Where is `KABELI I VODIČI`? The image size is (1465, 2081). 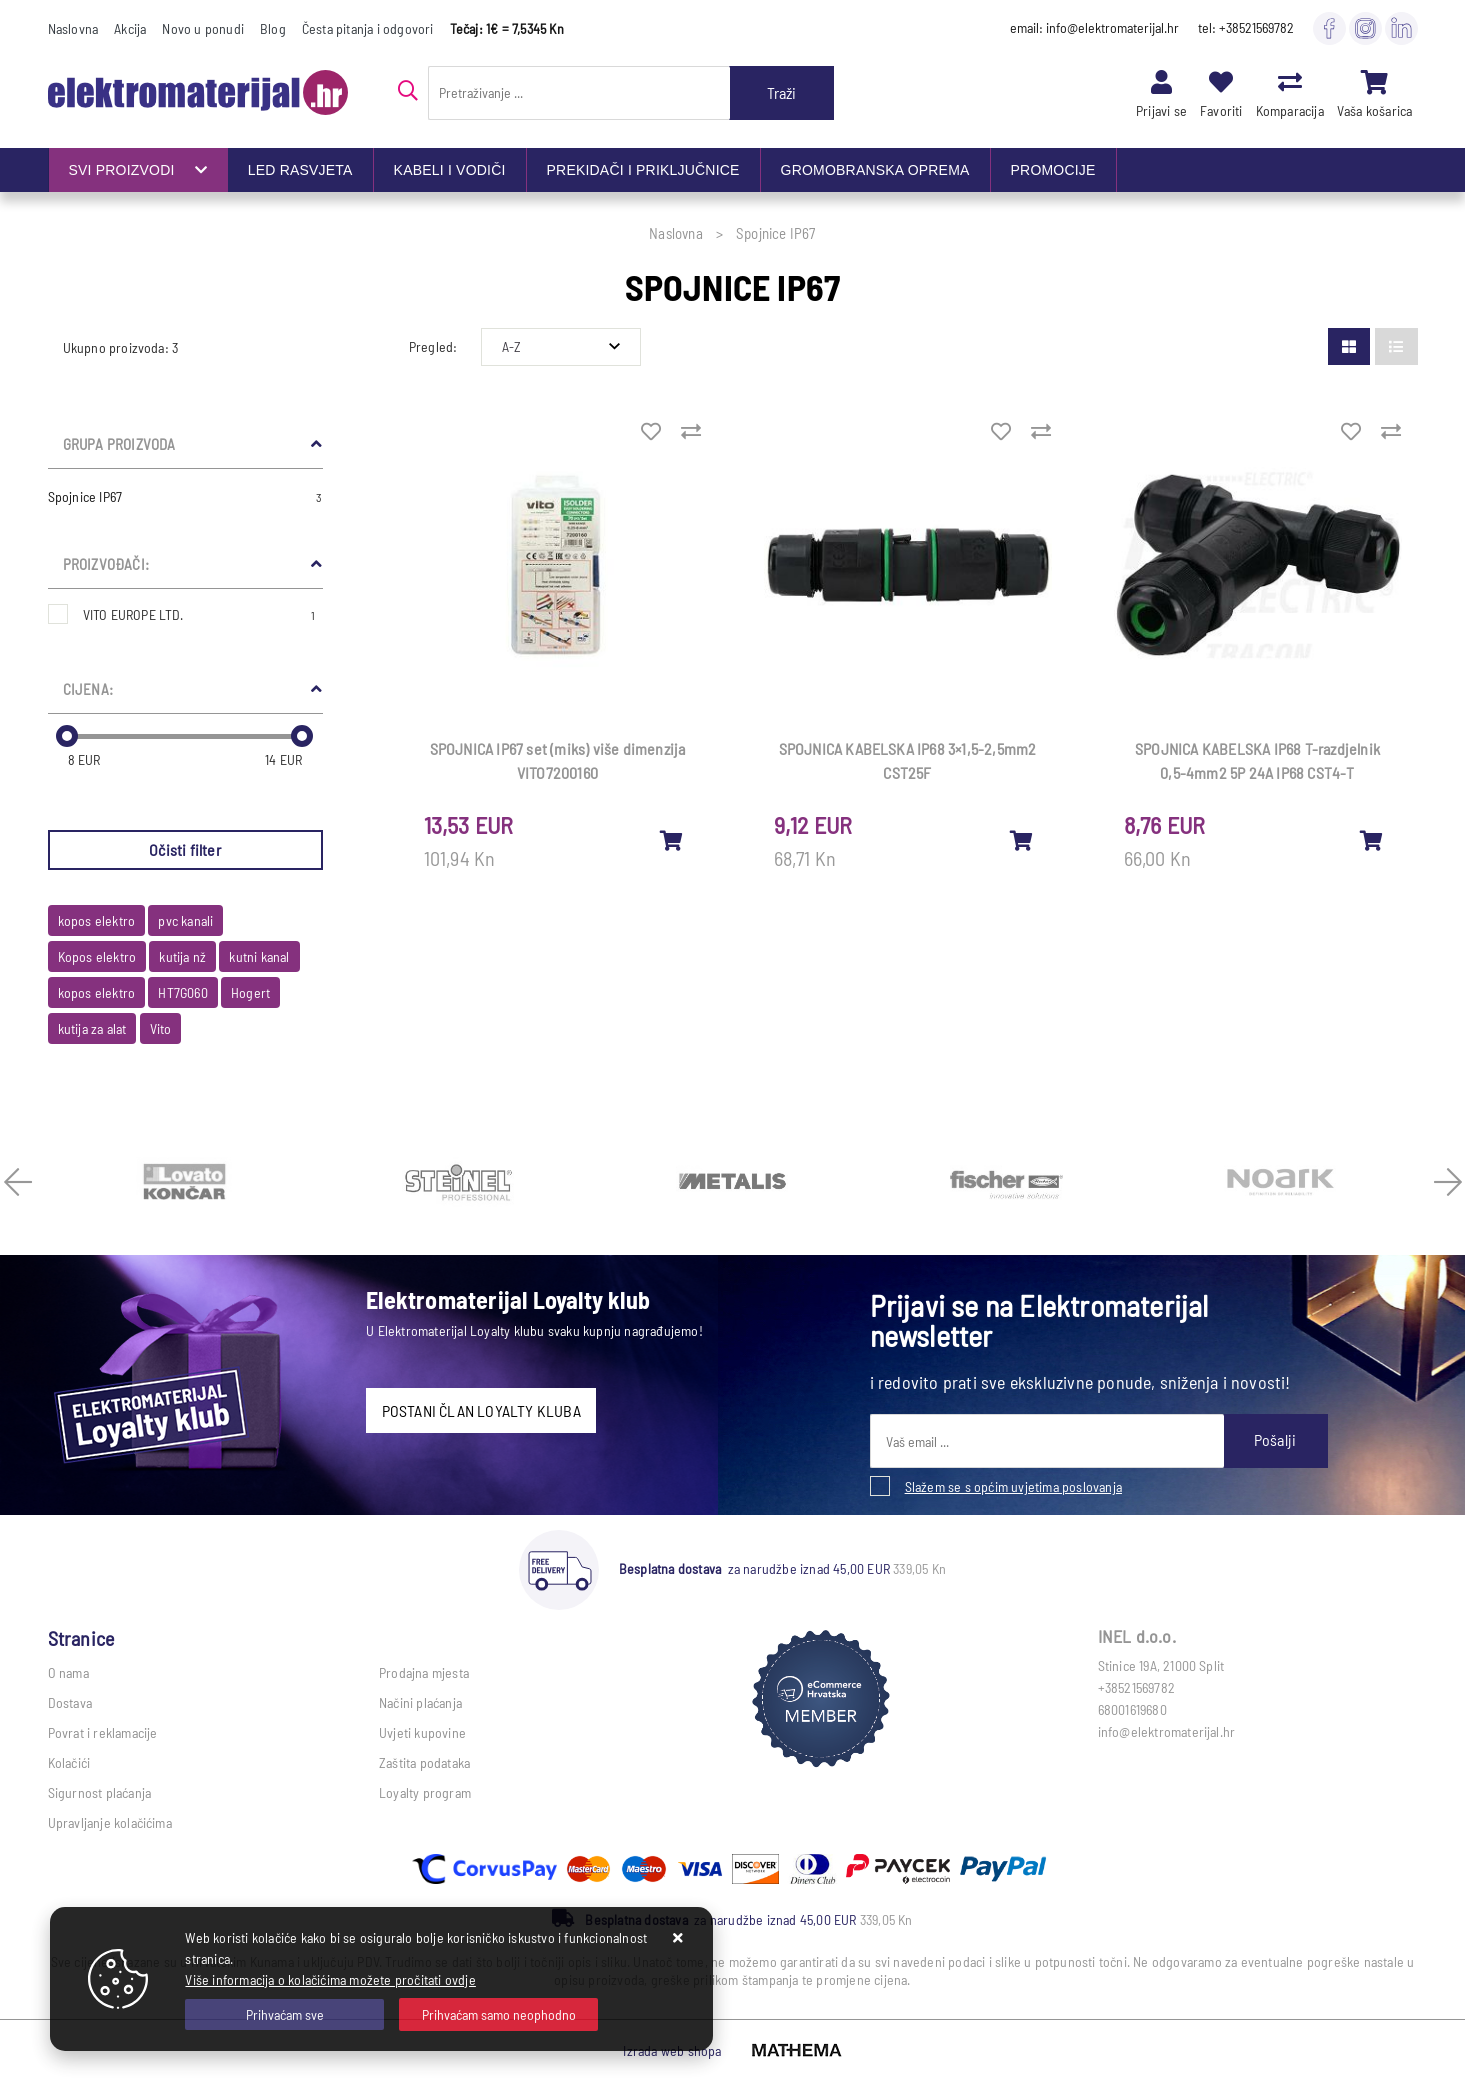
KABELI I VODIČI is located at coordinates (450, 170).